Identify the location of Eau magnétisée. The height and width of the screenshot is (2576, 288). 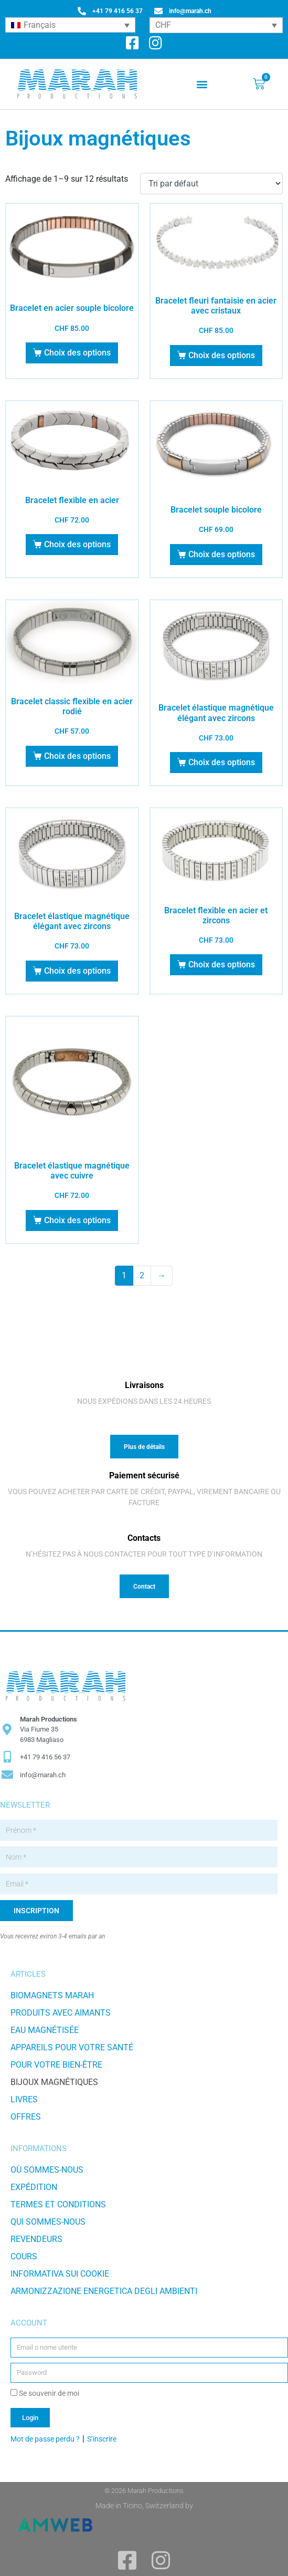
(44, 2030).